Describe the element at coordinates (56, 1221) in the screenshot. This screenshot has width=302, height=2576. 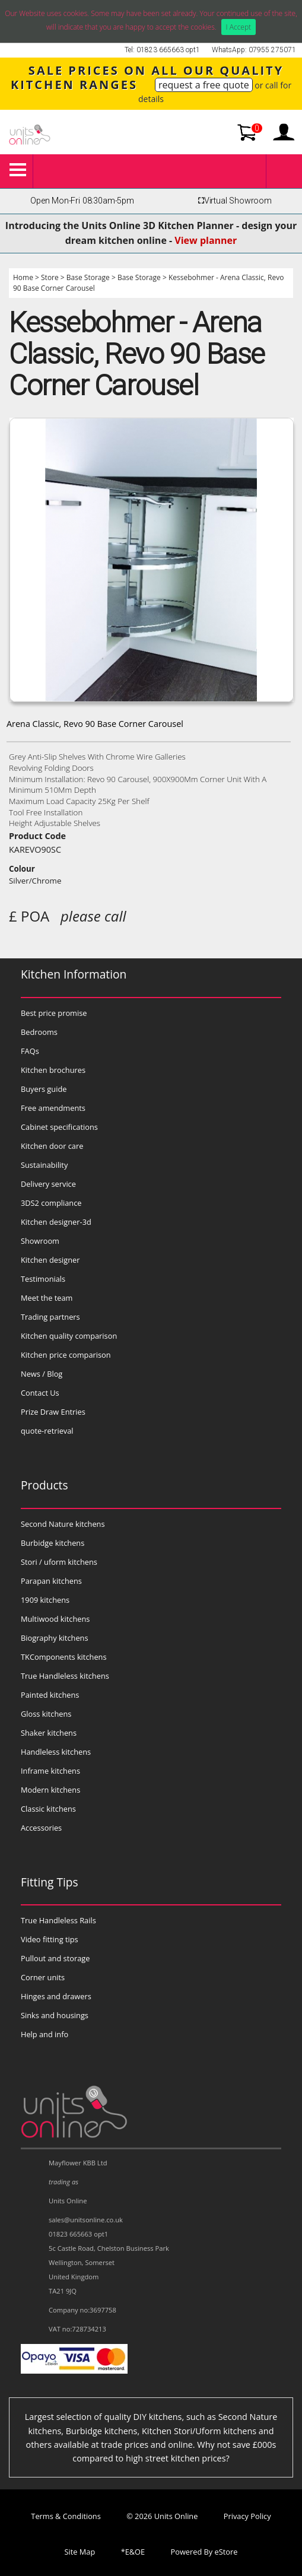
I see `Kitchen designer-3d` at that location.